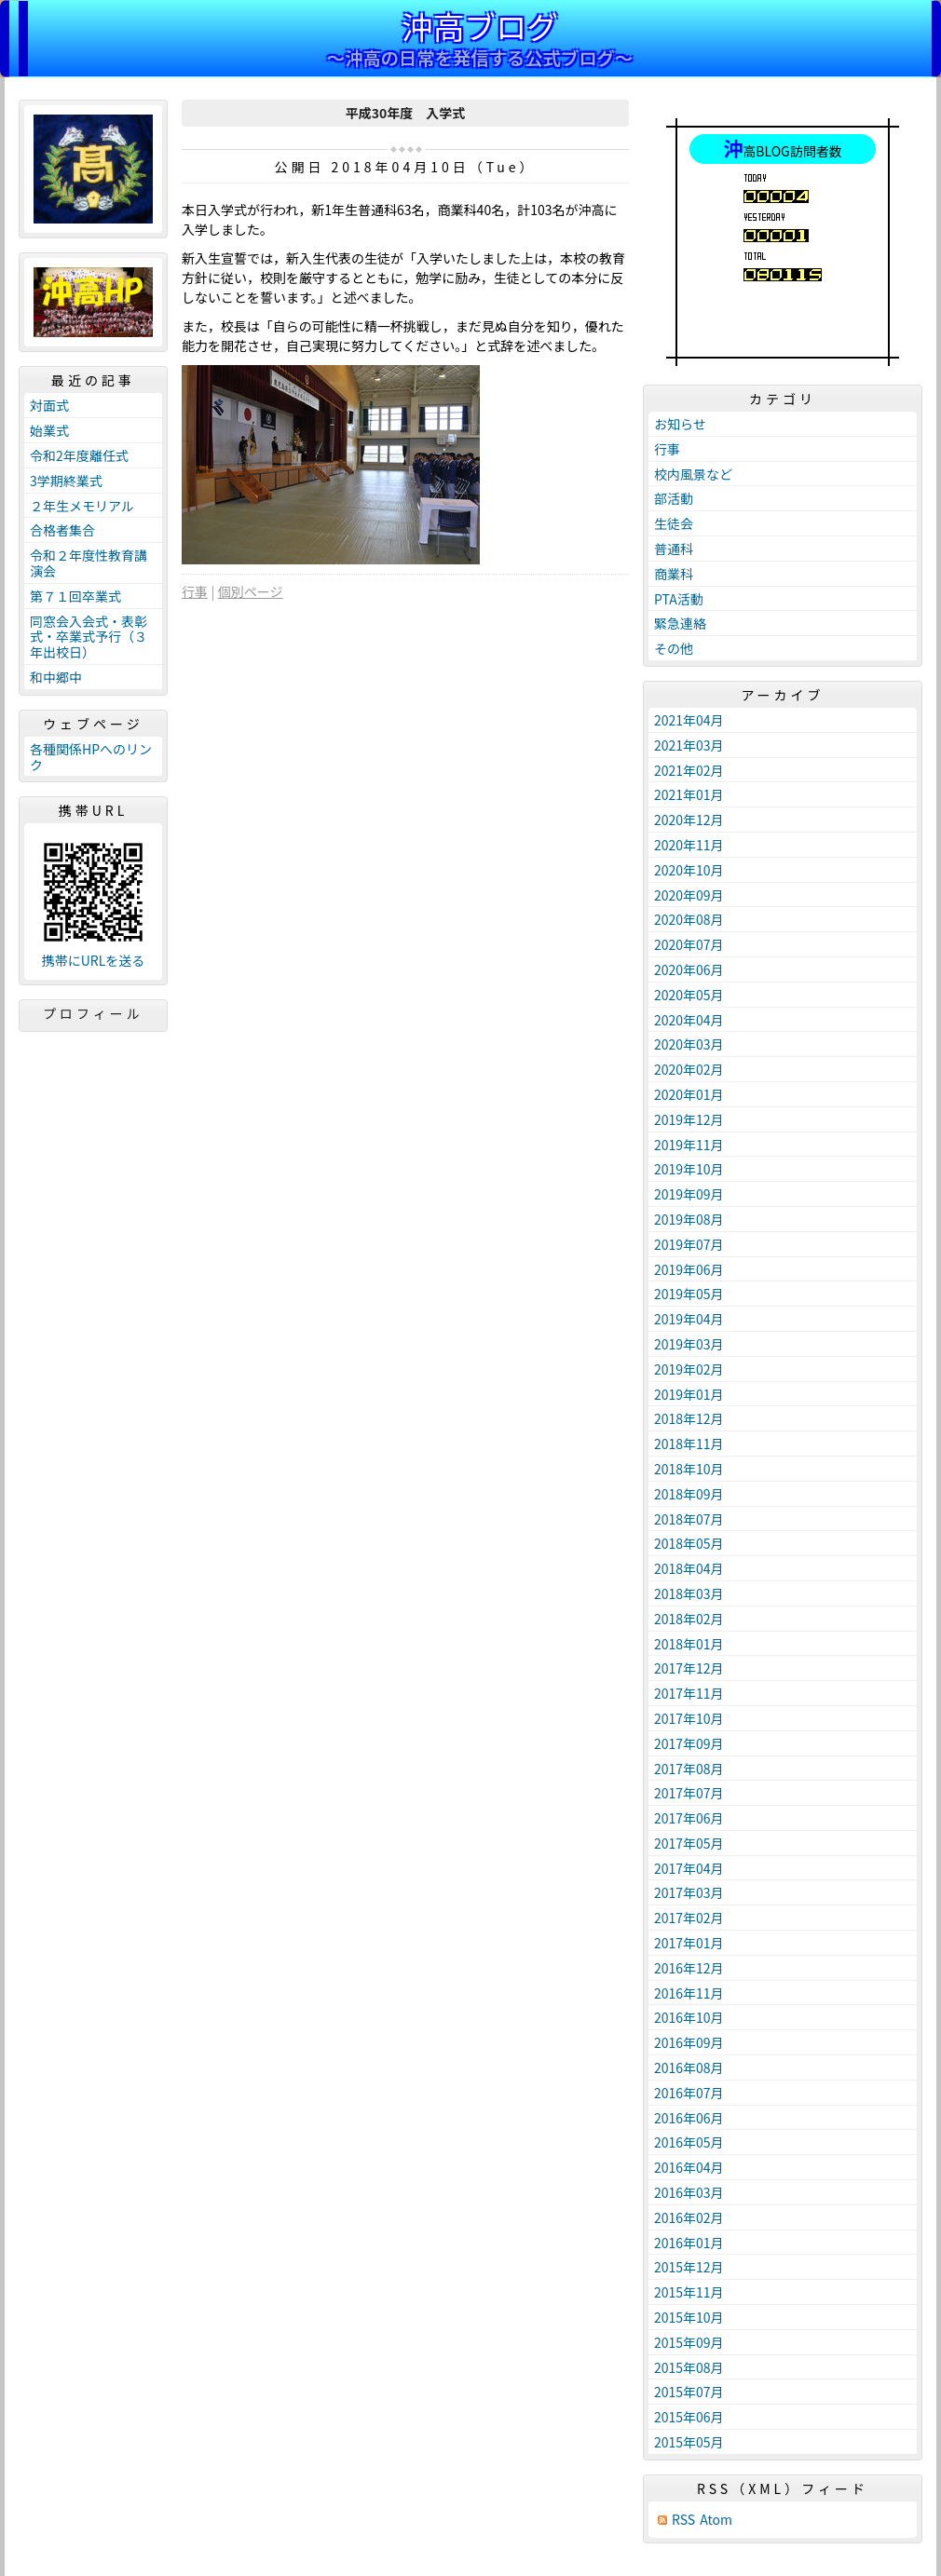 This screenshot has height=2576, width=941. Describe the element at coordinates (673, 498) in the screenshot. I see `部活動` at that location.